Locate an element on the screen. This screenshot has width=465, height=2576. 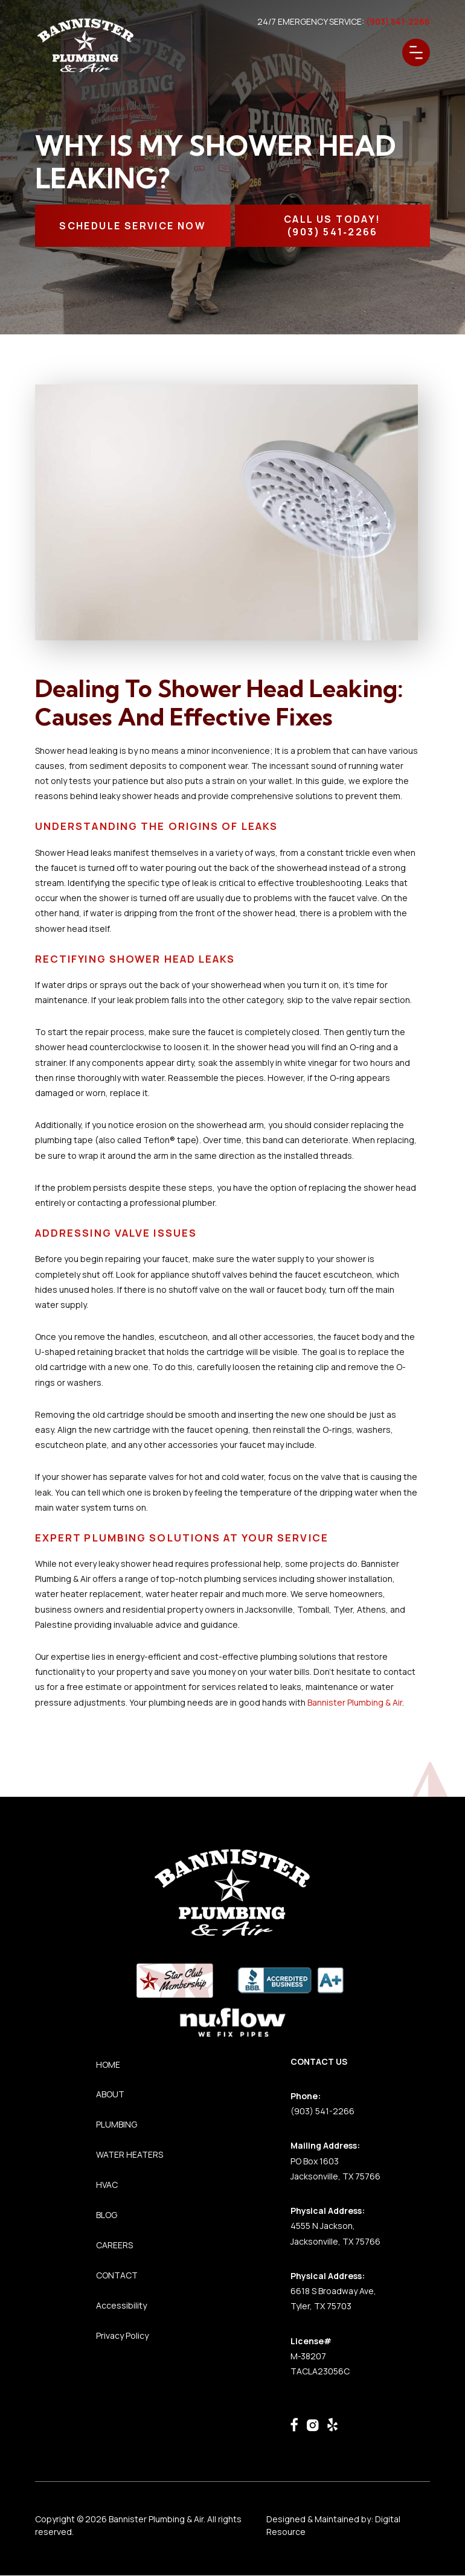
HVAC is located at coordinates (107, 2184).